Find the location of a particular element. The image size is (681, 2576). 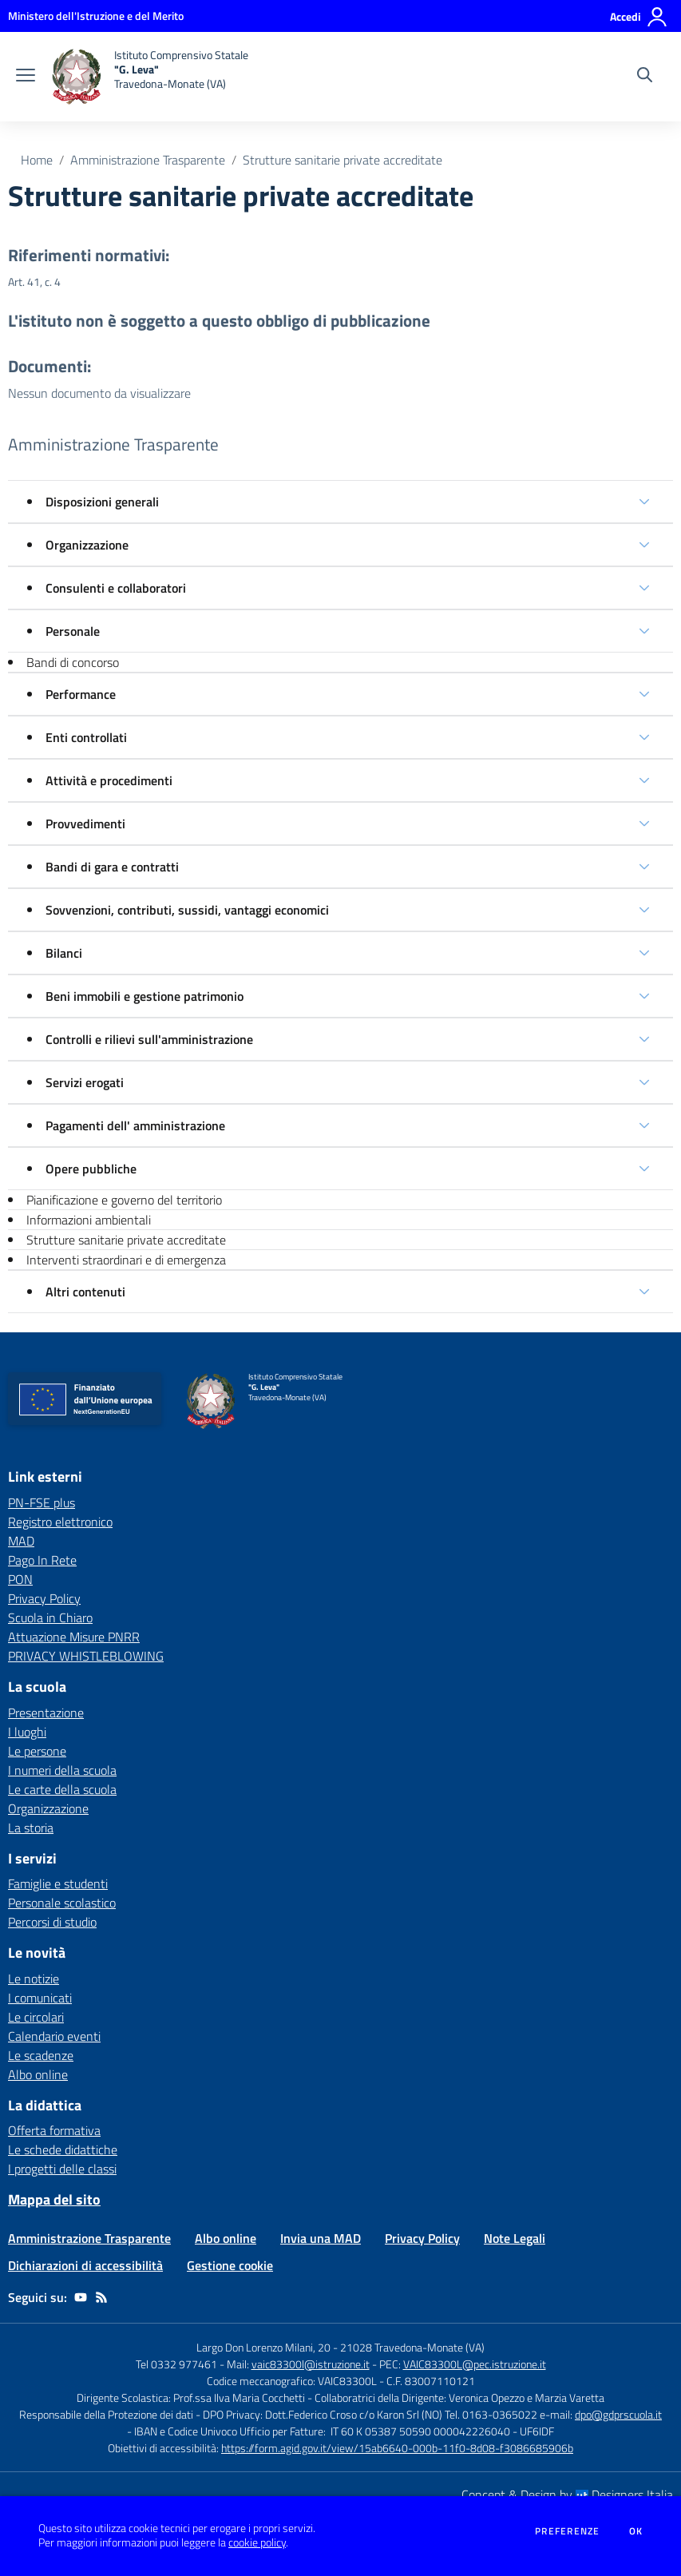

PON [PON - link esterno - apertura nuova scheda] is located at coordinates (20, 1579).